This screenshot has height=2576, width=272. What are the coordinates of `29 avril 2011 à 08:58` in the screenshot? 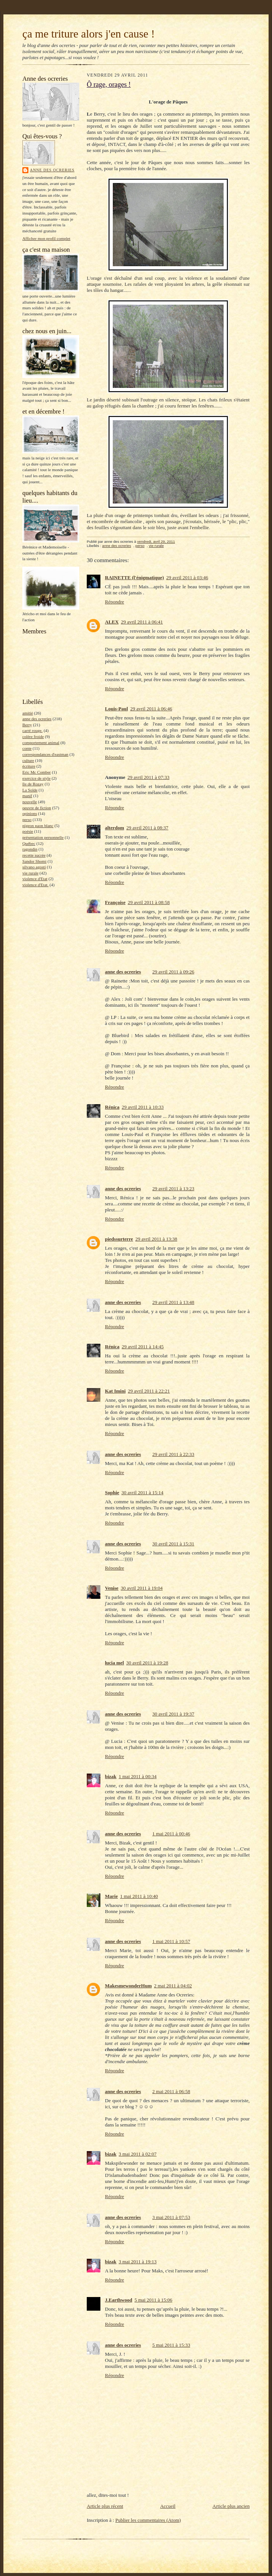 It's located at (149, 902).